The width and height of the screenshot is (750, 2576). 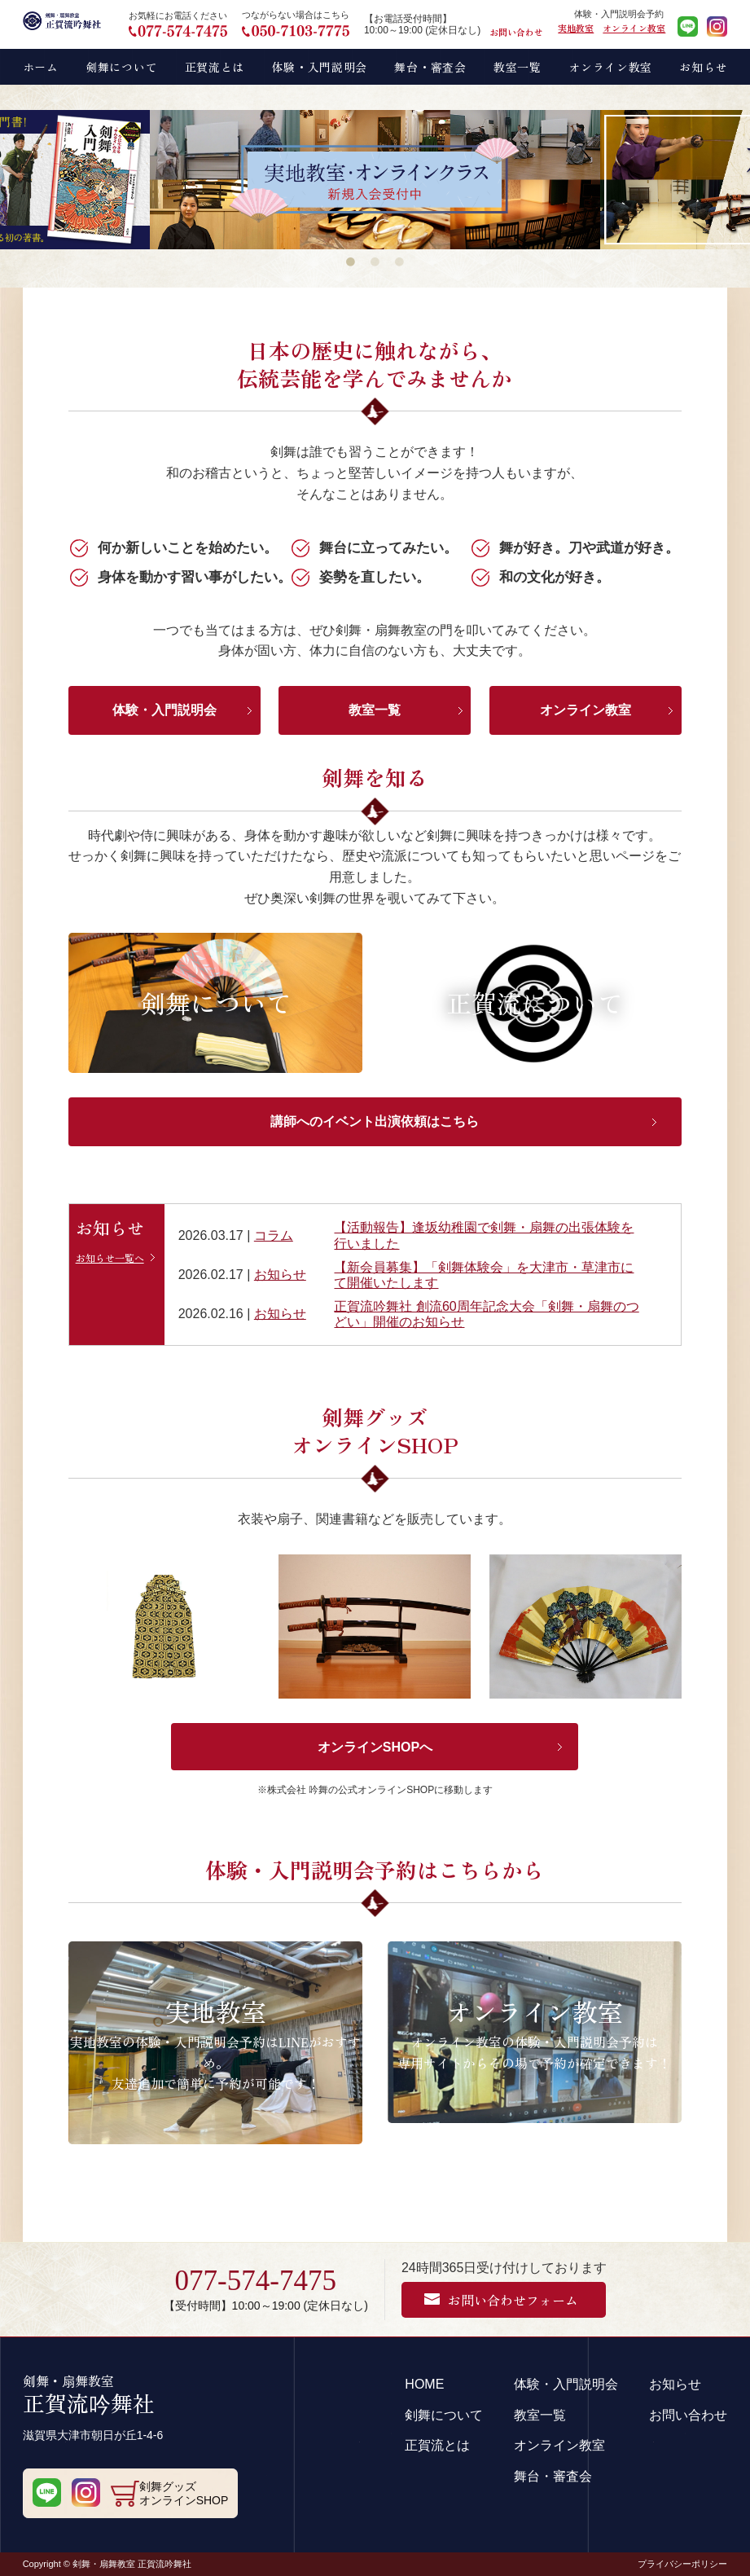 I want to click on HOME, so click(x=424, y=2384).